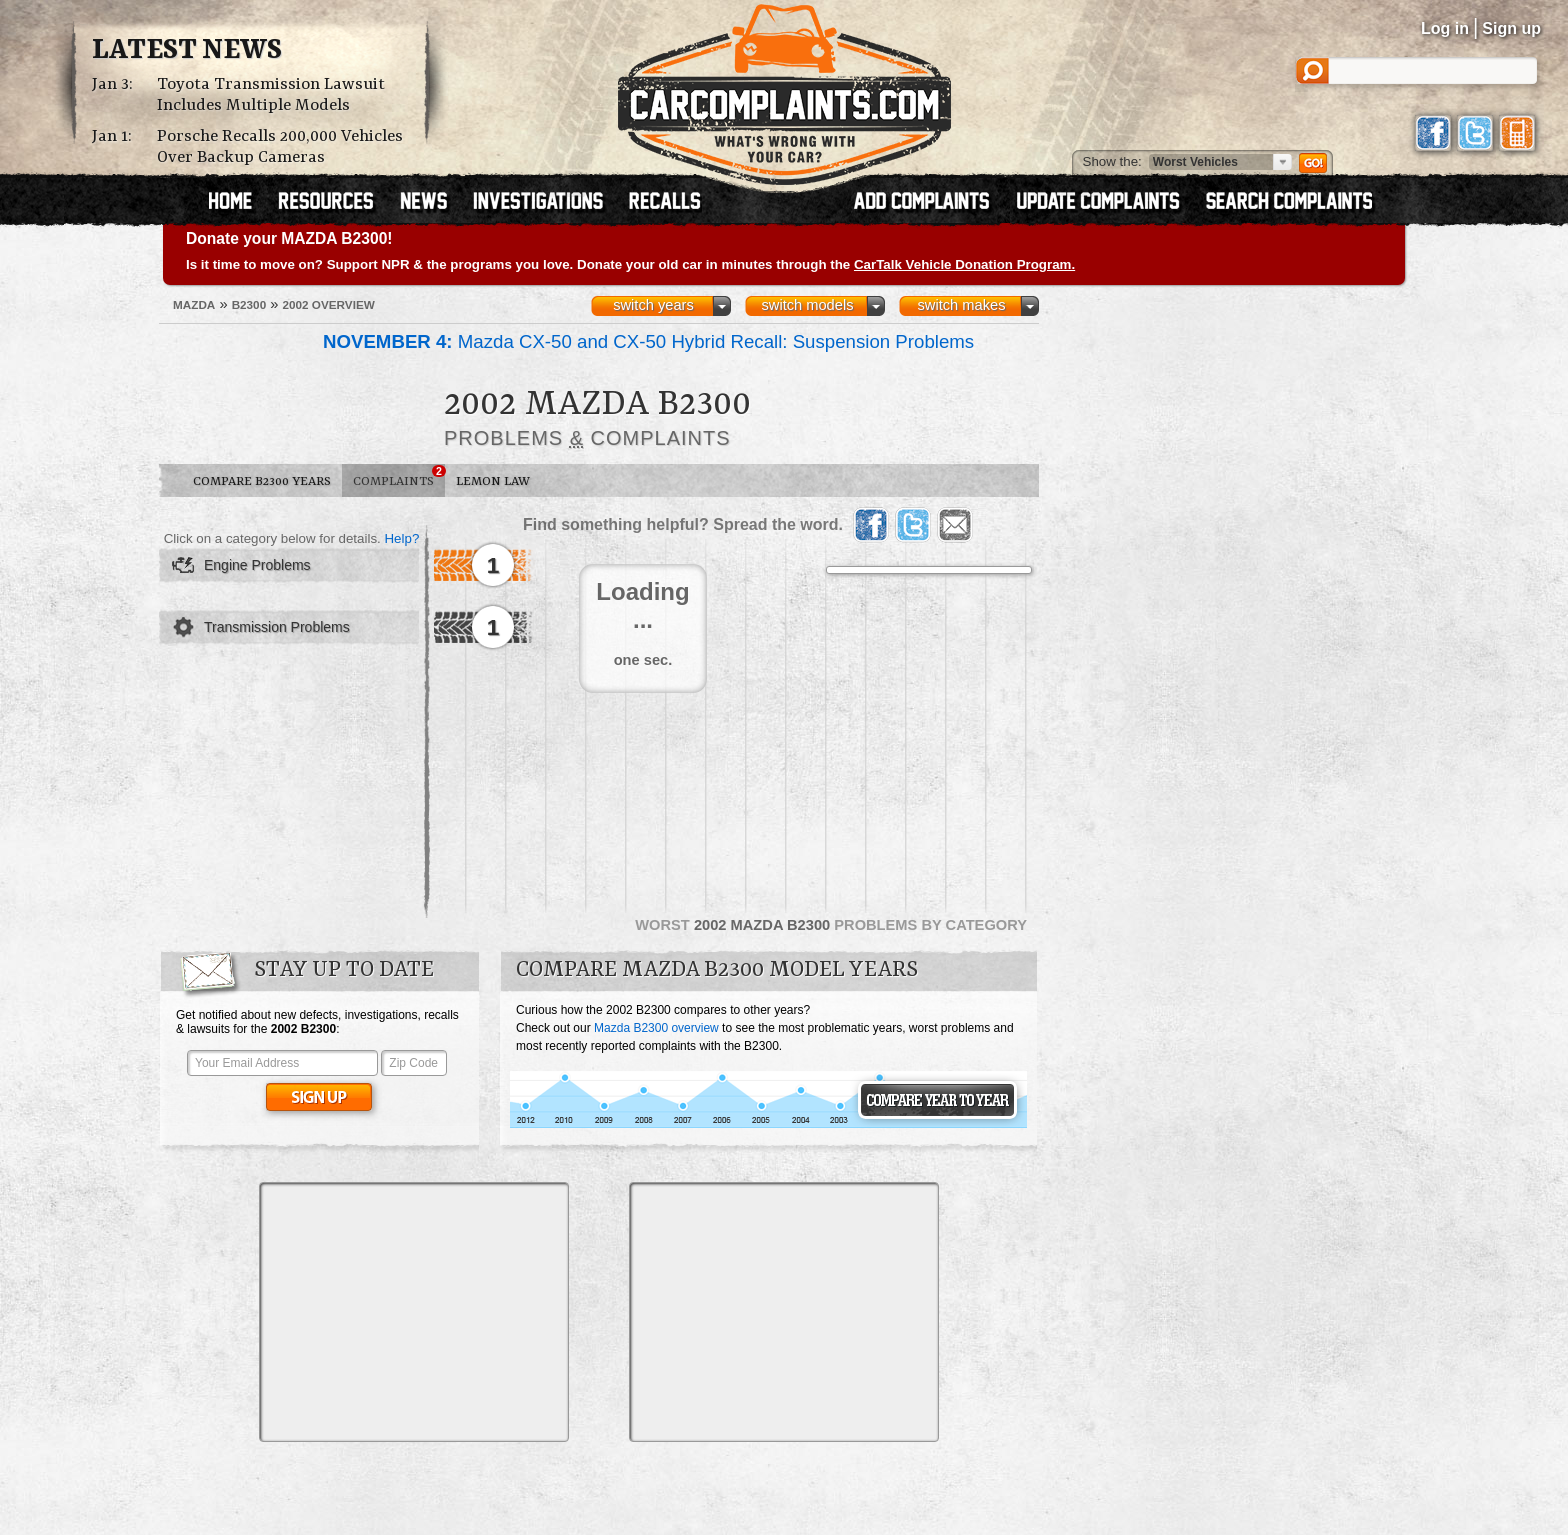  I want to click on switch makes, so click(962, 305).